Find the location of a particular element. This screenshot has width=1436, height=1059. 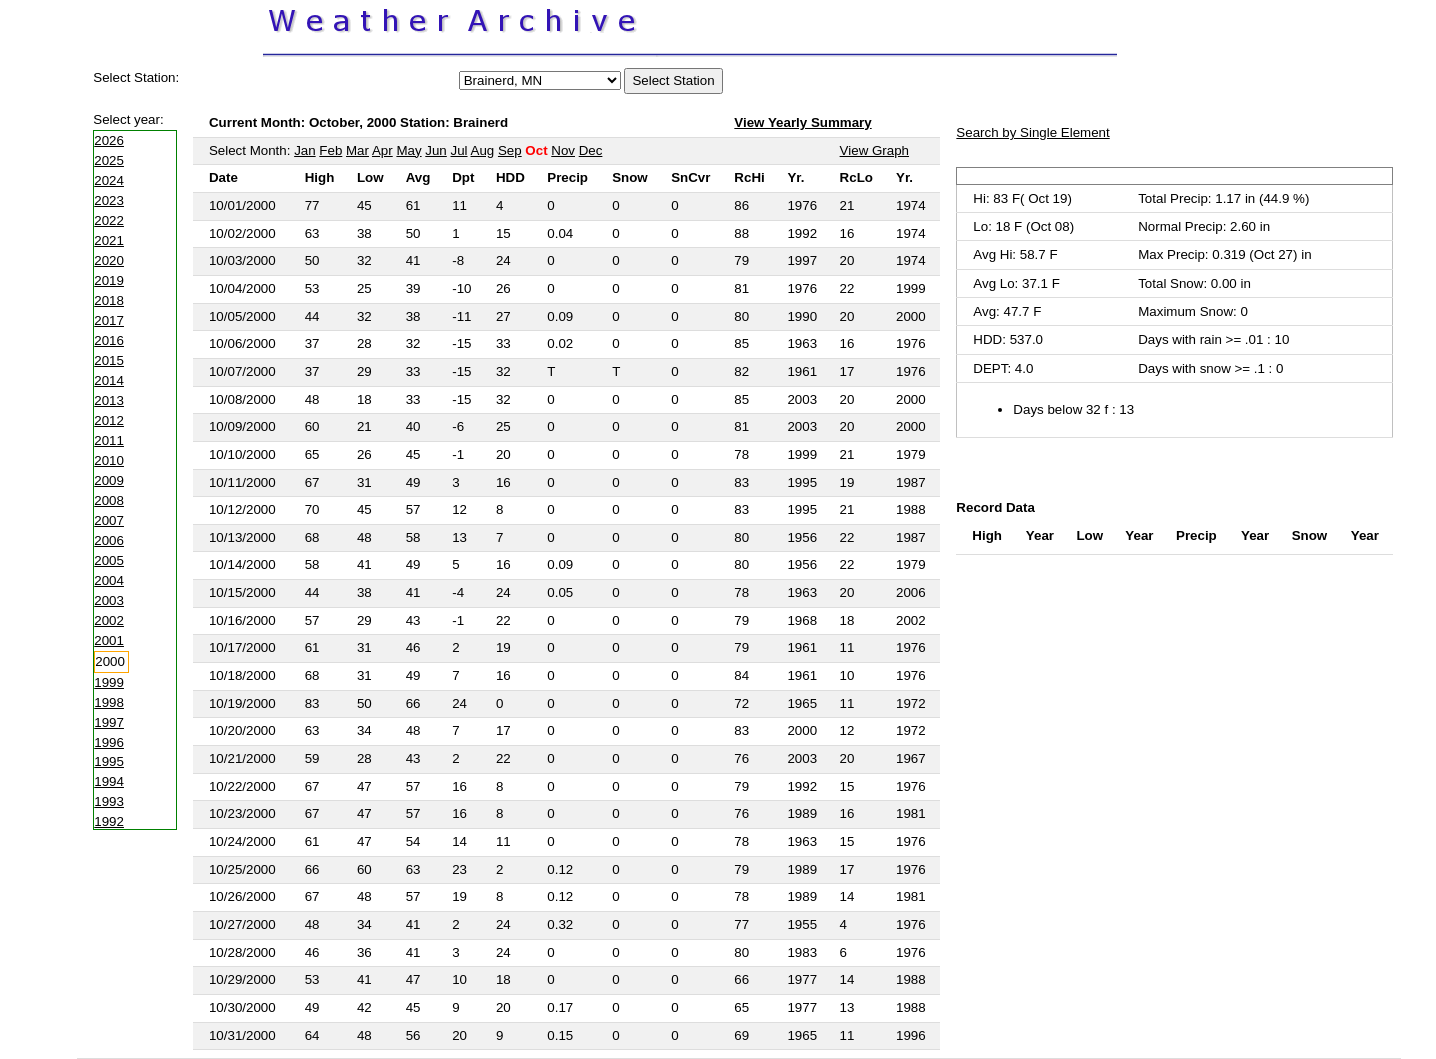

1995 is located at coordinates (109, 761).